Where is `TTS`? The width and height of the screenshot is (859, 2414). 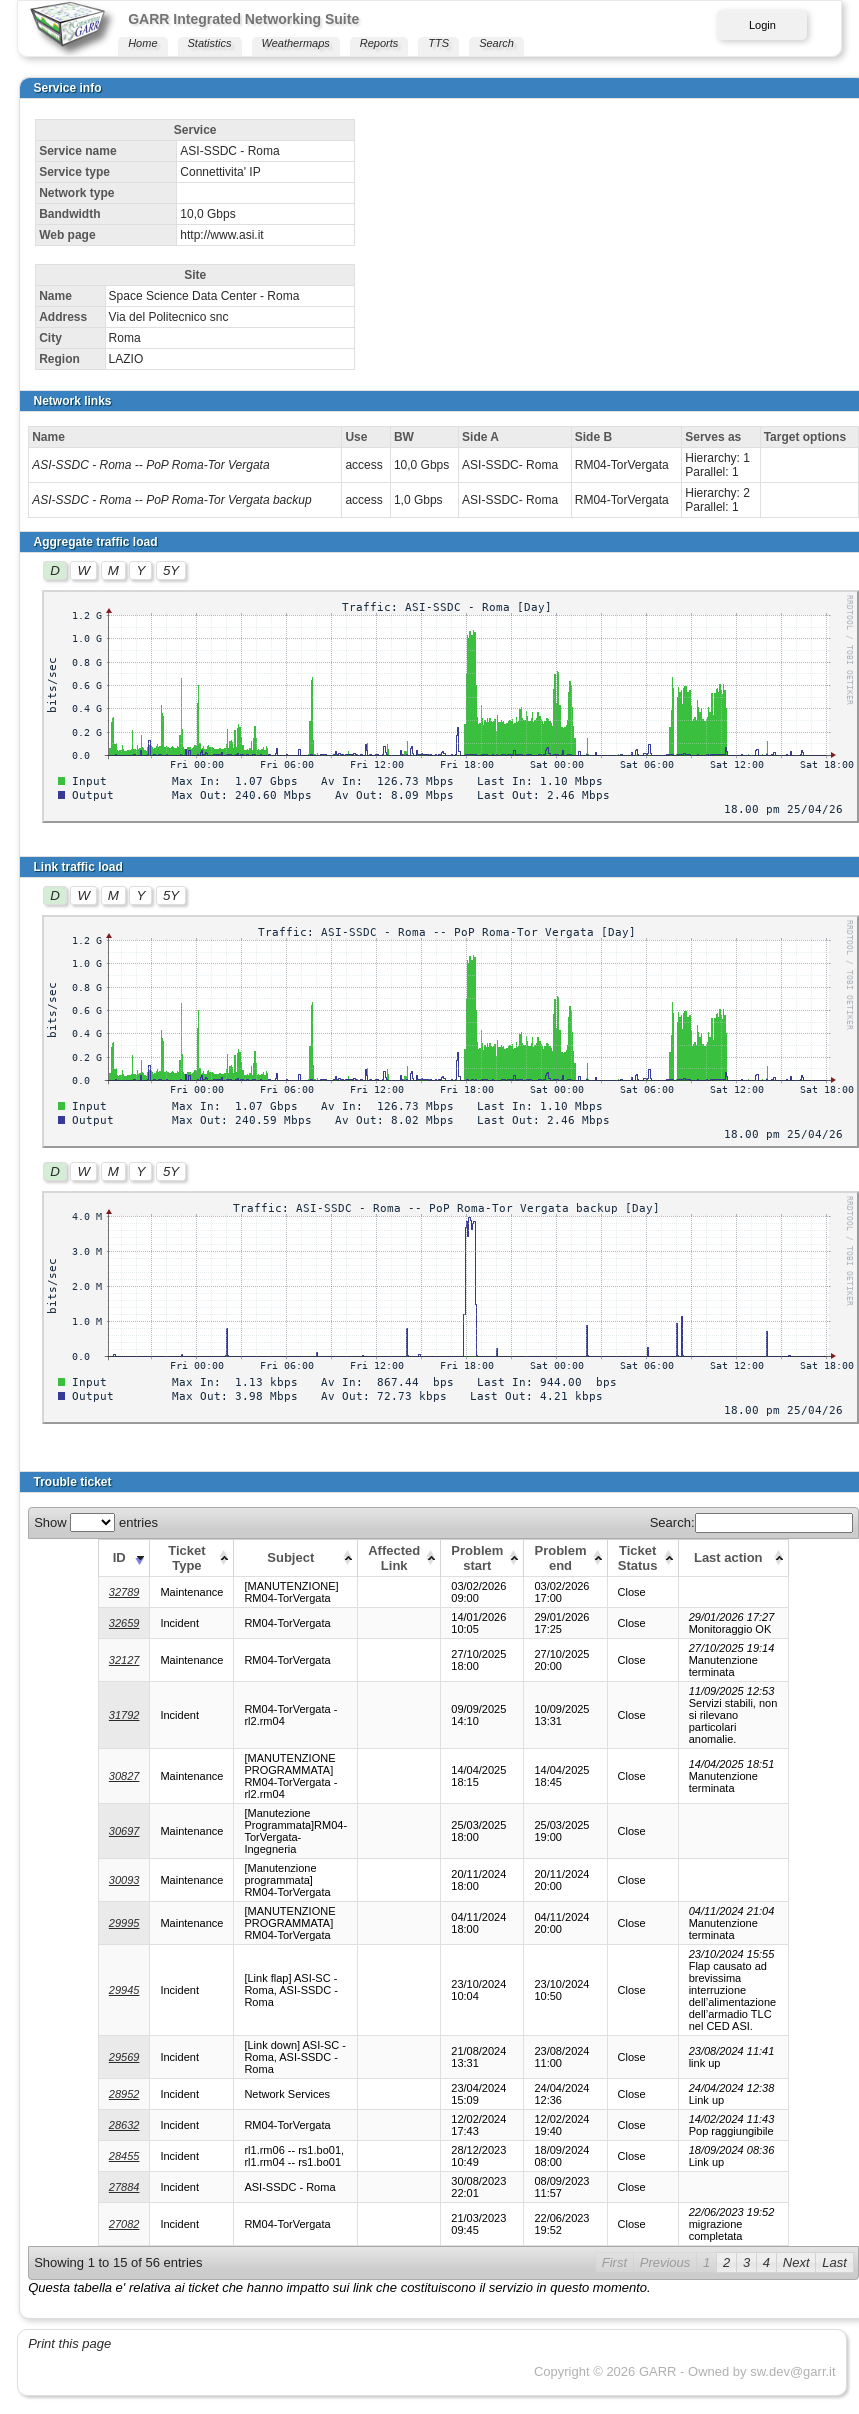
TTS is located at coordinates (438, 43).